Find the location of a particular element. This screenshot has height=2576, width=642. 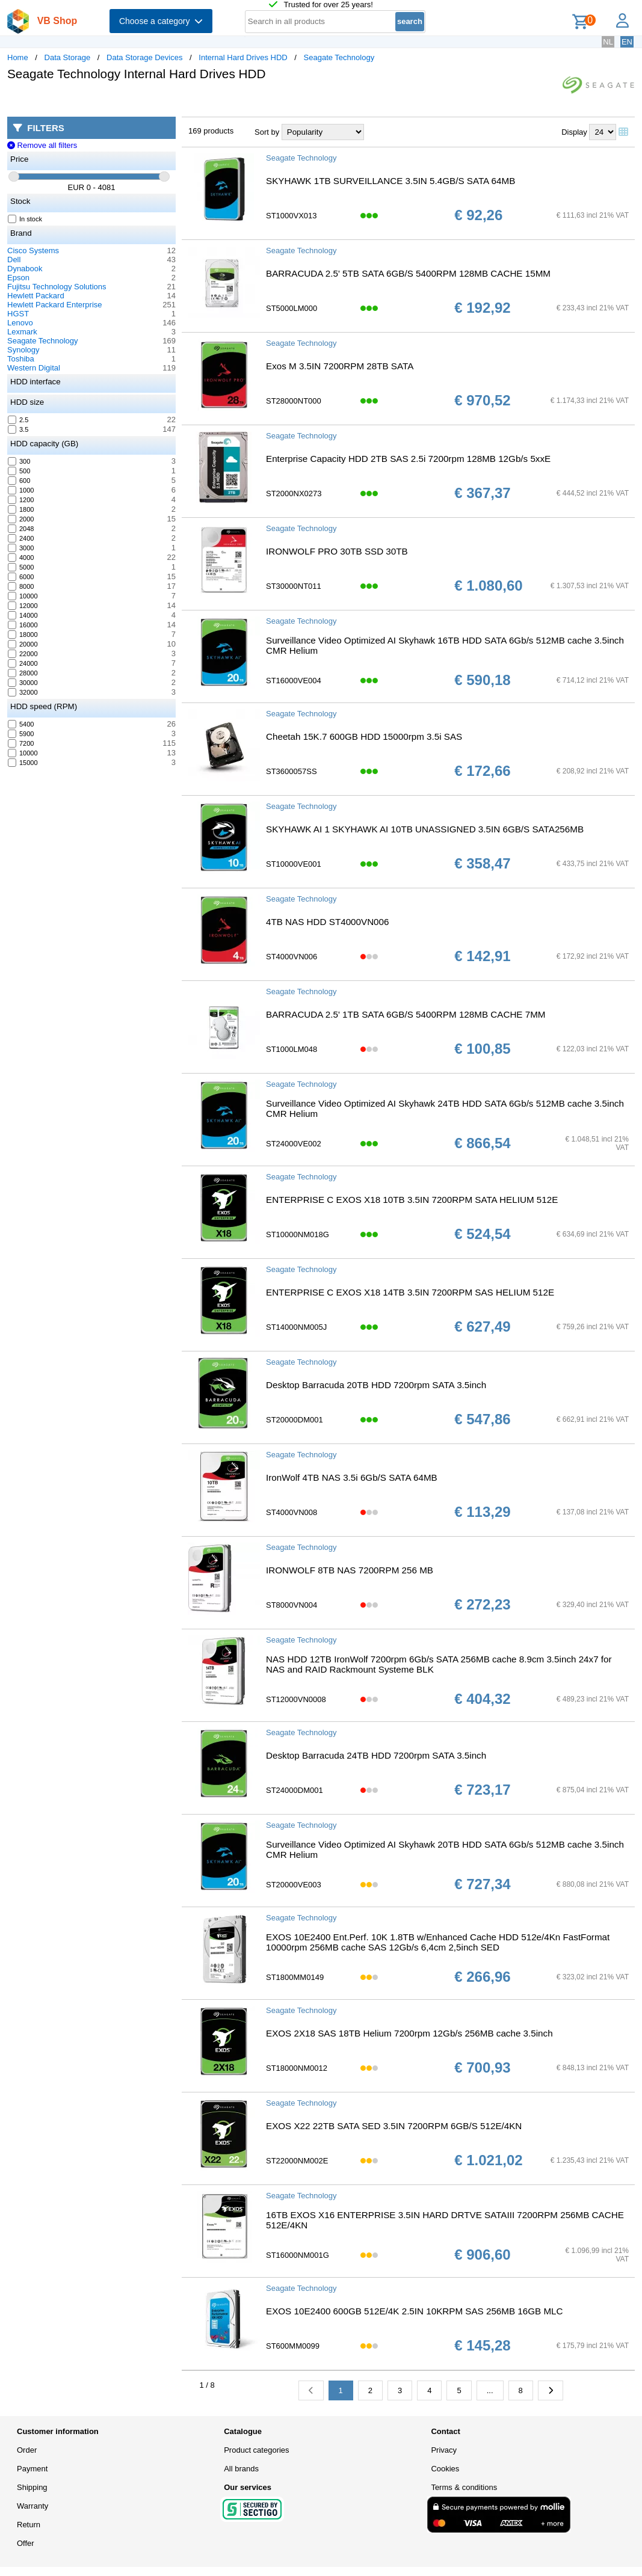

3.5 is located at coordinates (18, 429).